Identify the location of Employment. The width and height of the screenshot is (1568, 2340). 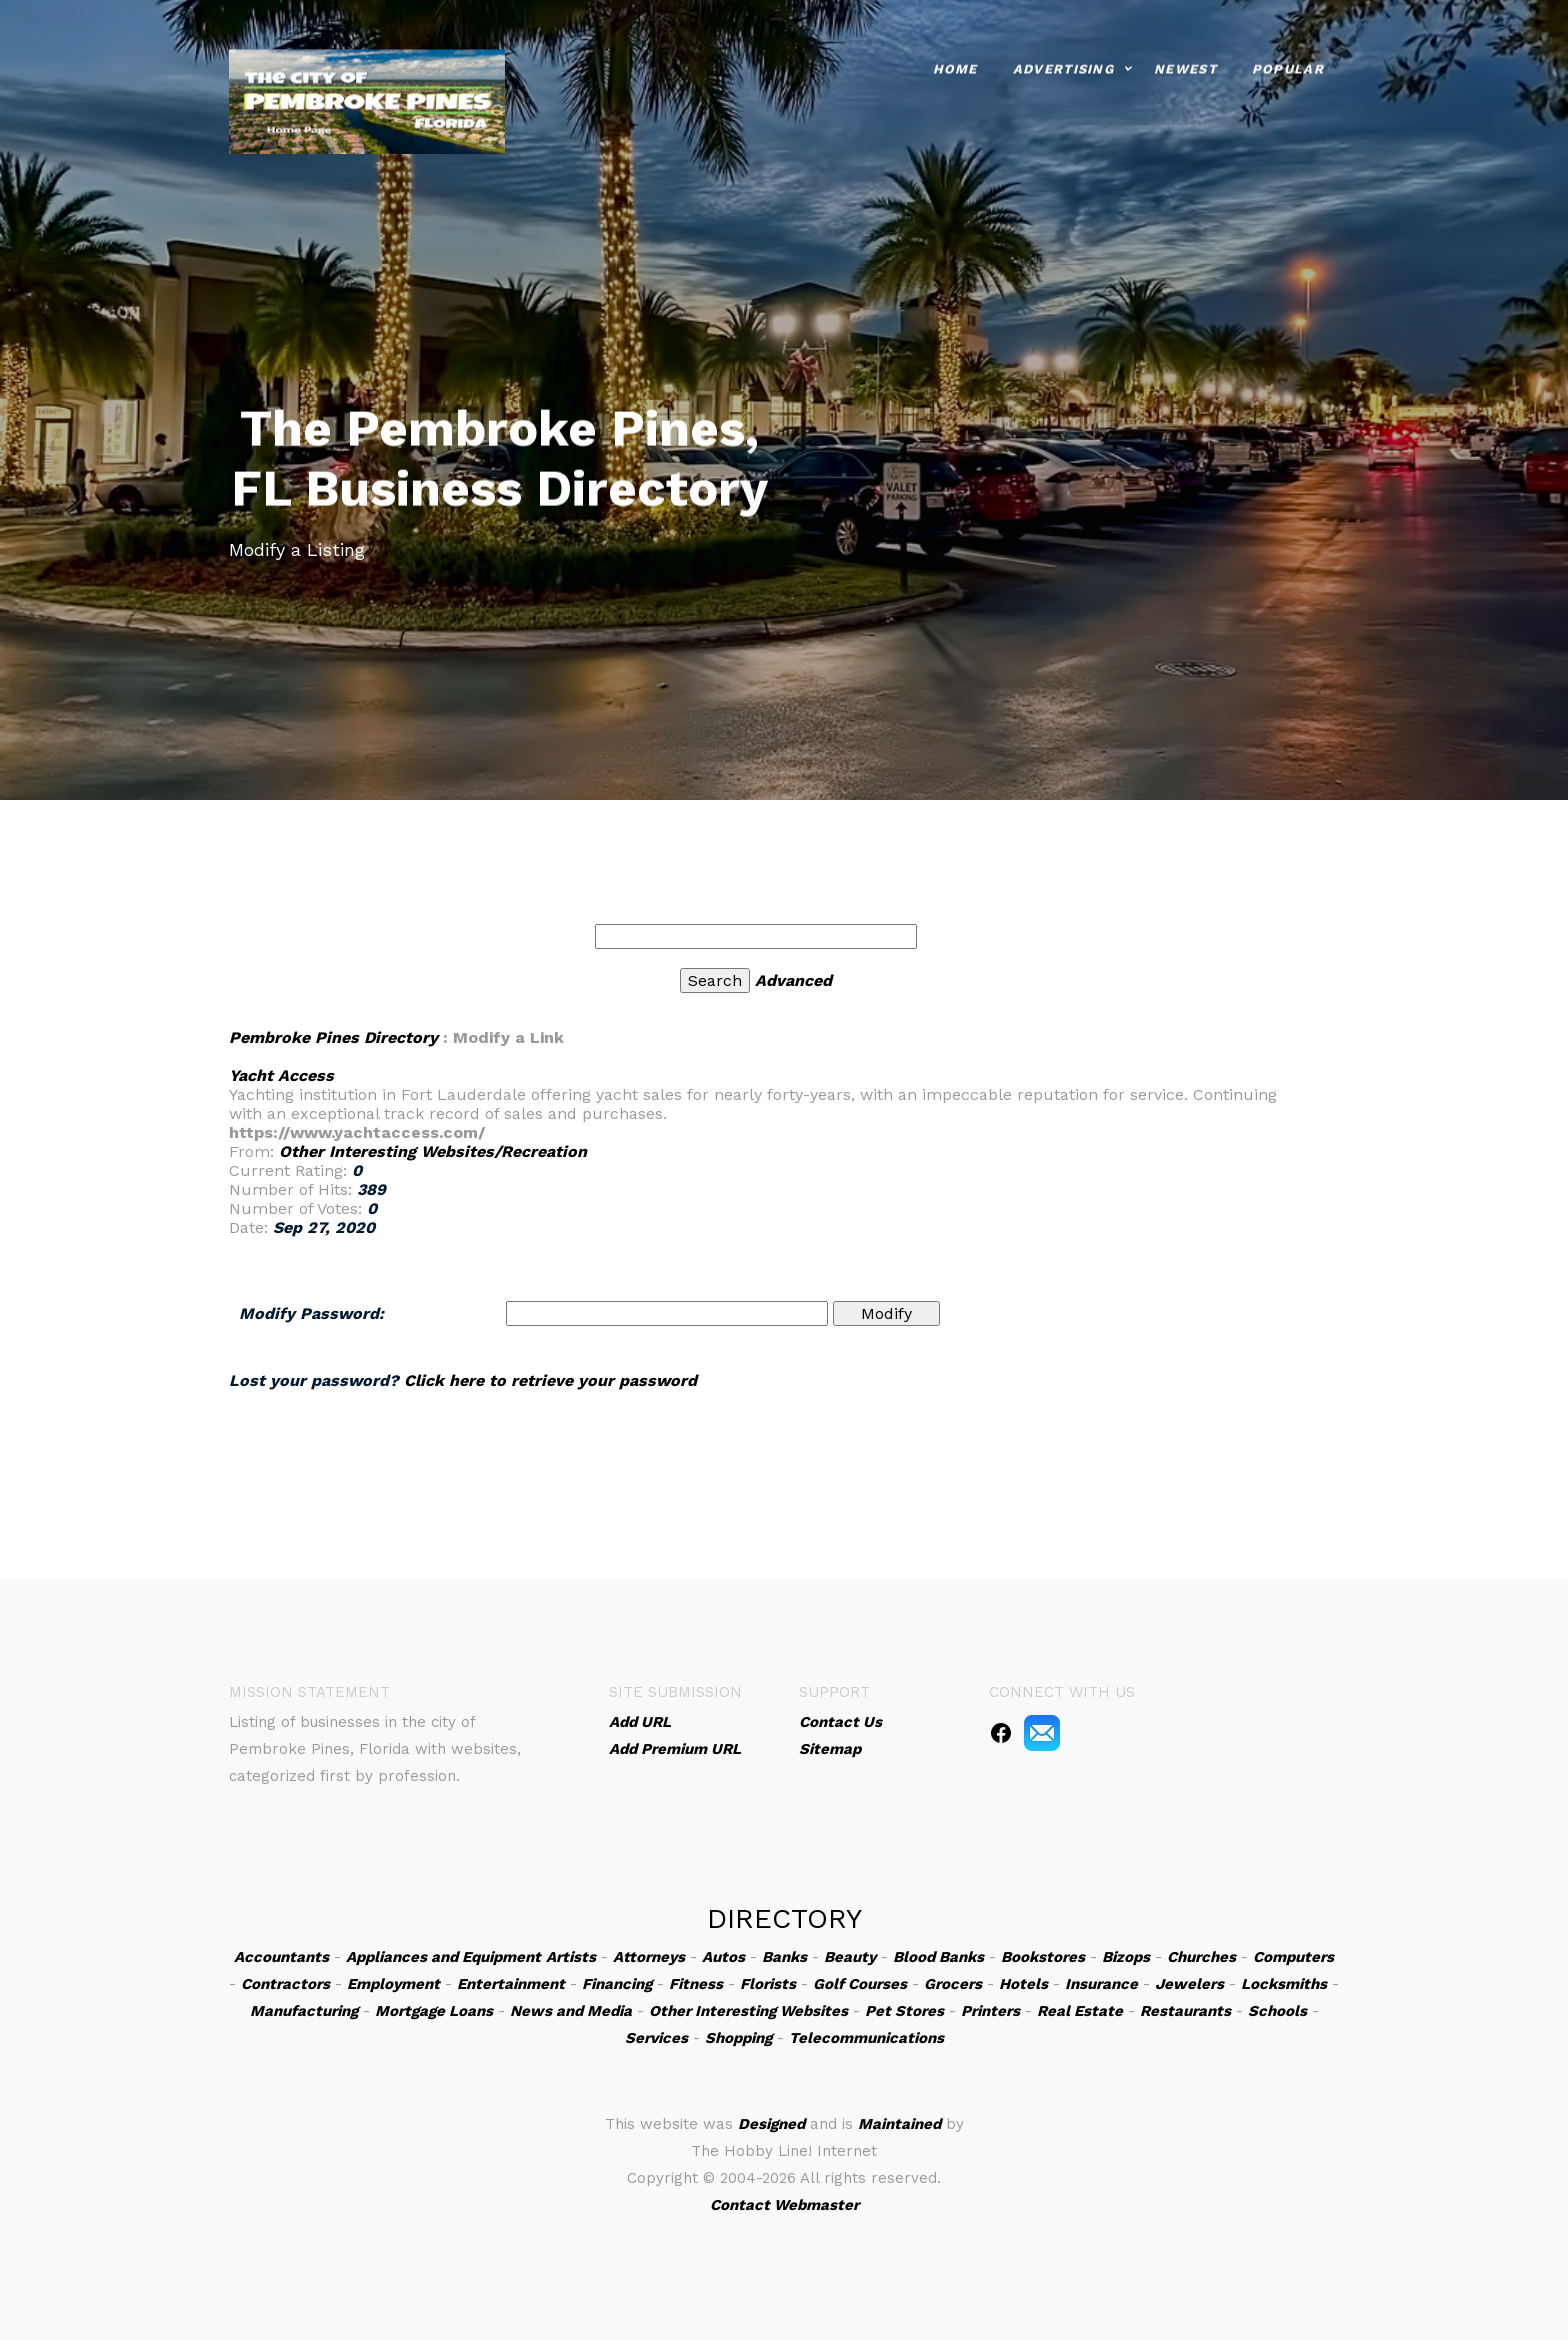
(393, 1984).